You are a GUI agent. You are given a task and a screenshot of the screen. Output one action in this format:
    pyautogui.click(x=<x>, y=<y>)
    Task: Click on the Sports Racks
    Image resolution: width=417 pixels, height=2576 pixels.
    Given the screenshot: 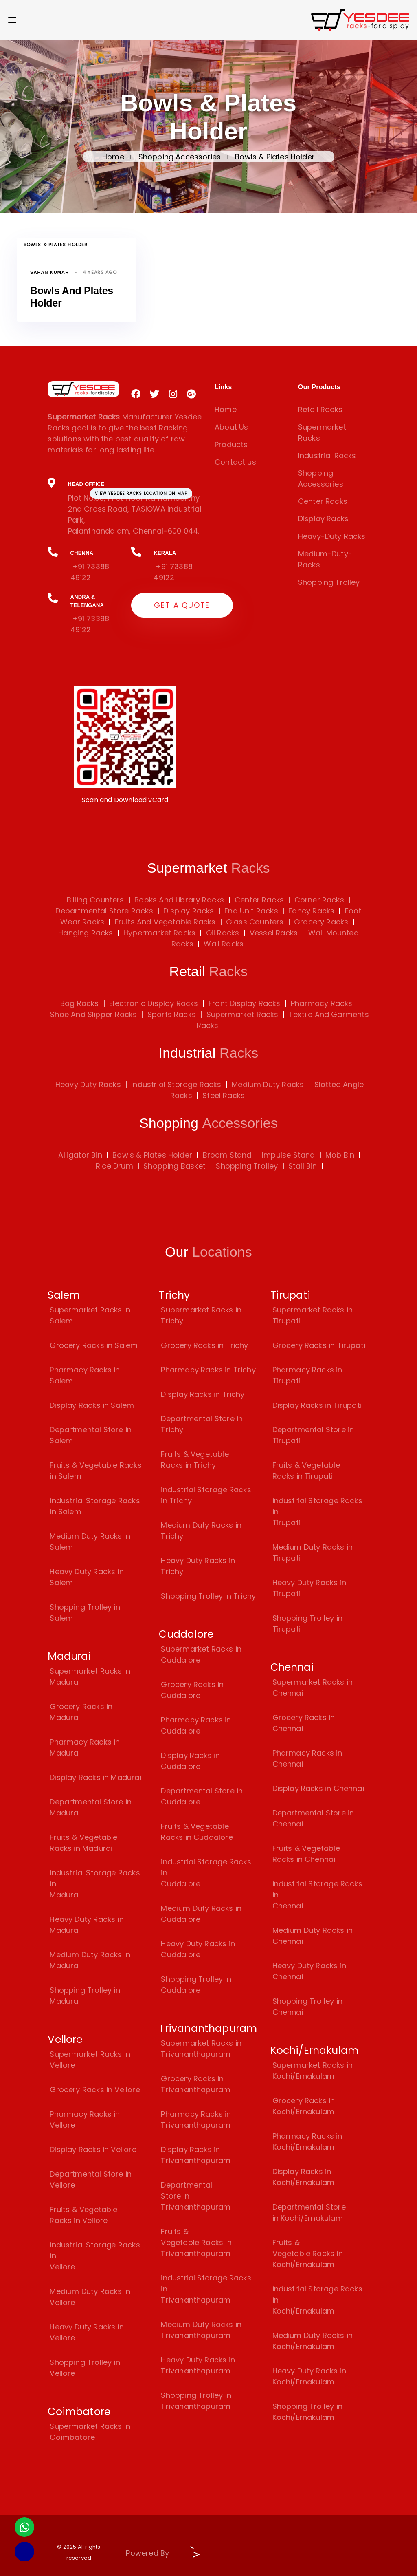 What is the action you would take?
    pyautogui.click(x=171, y=1014)
    